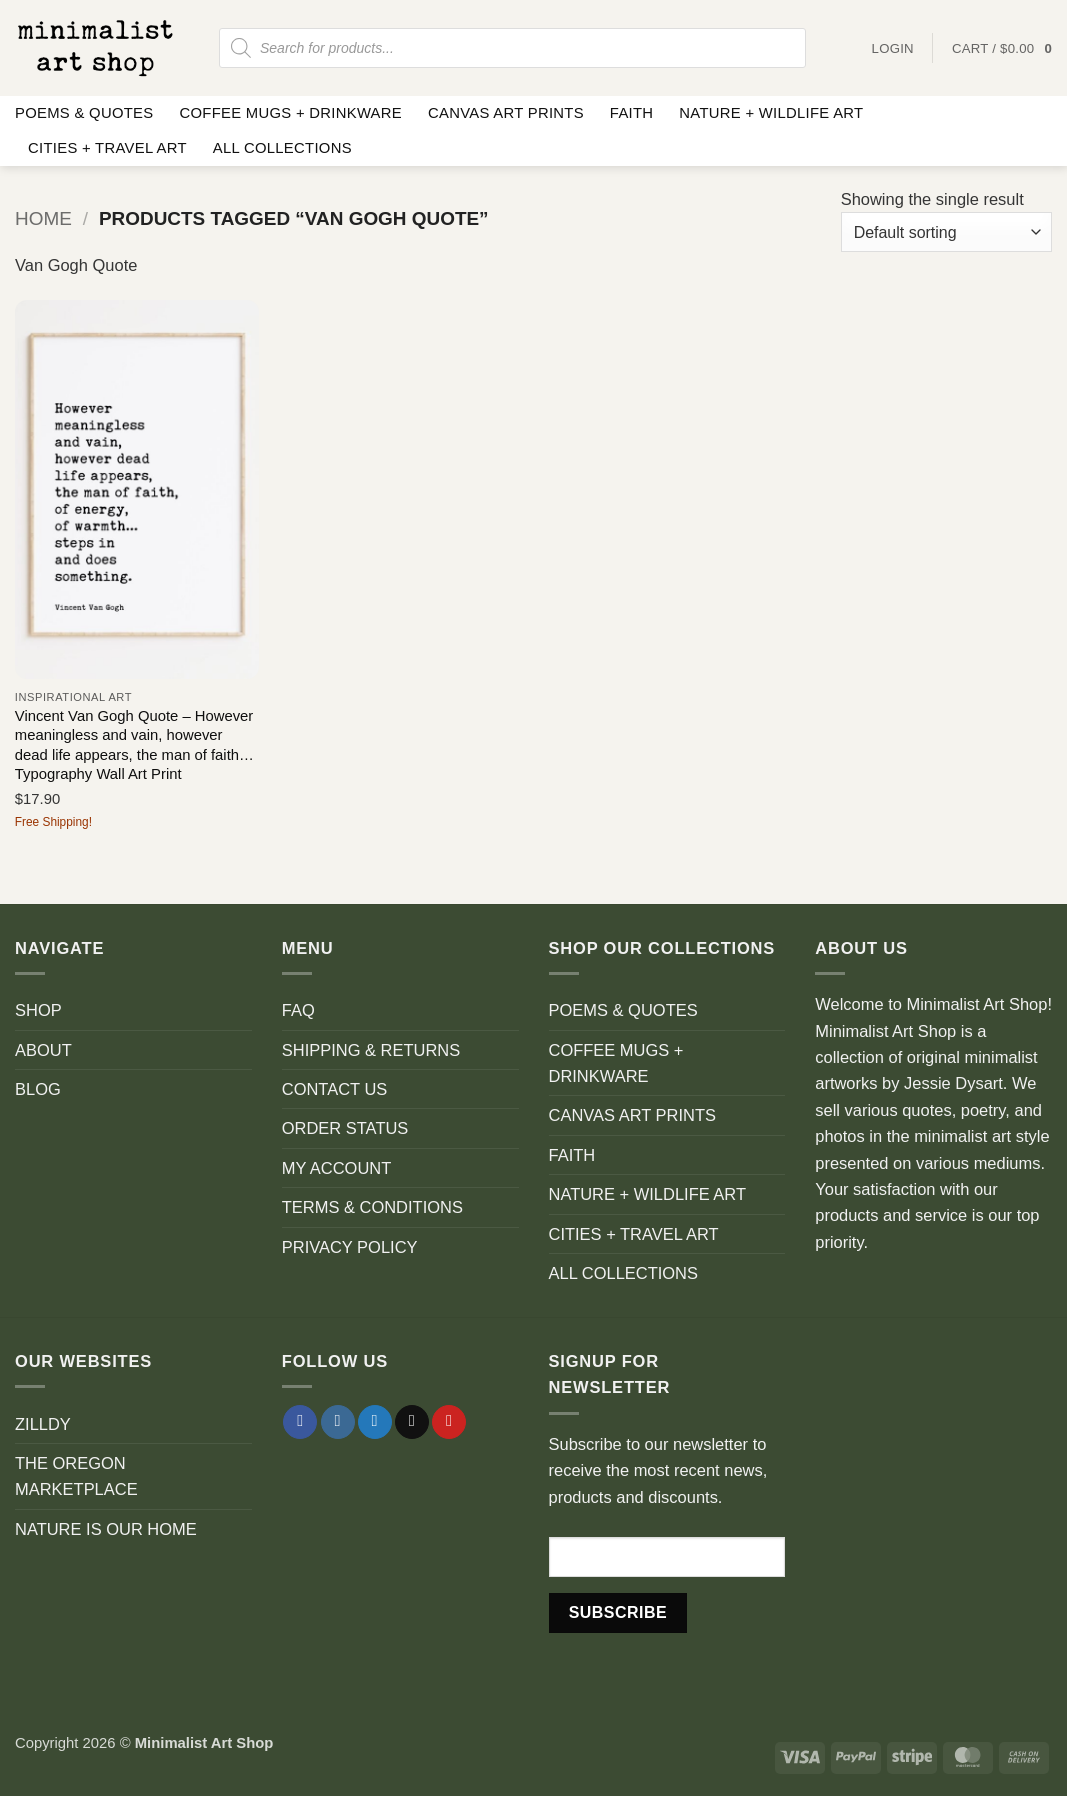 The image size is (1067, 1796). What do you see at coordinates (38, 1089) in the screenshot?
I see `BLOG` at bounding box center [38, 1089].